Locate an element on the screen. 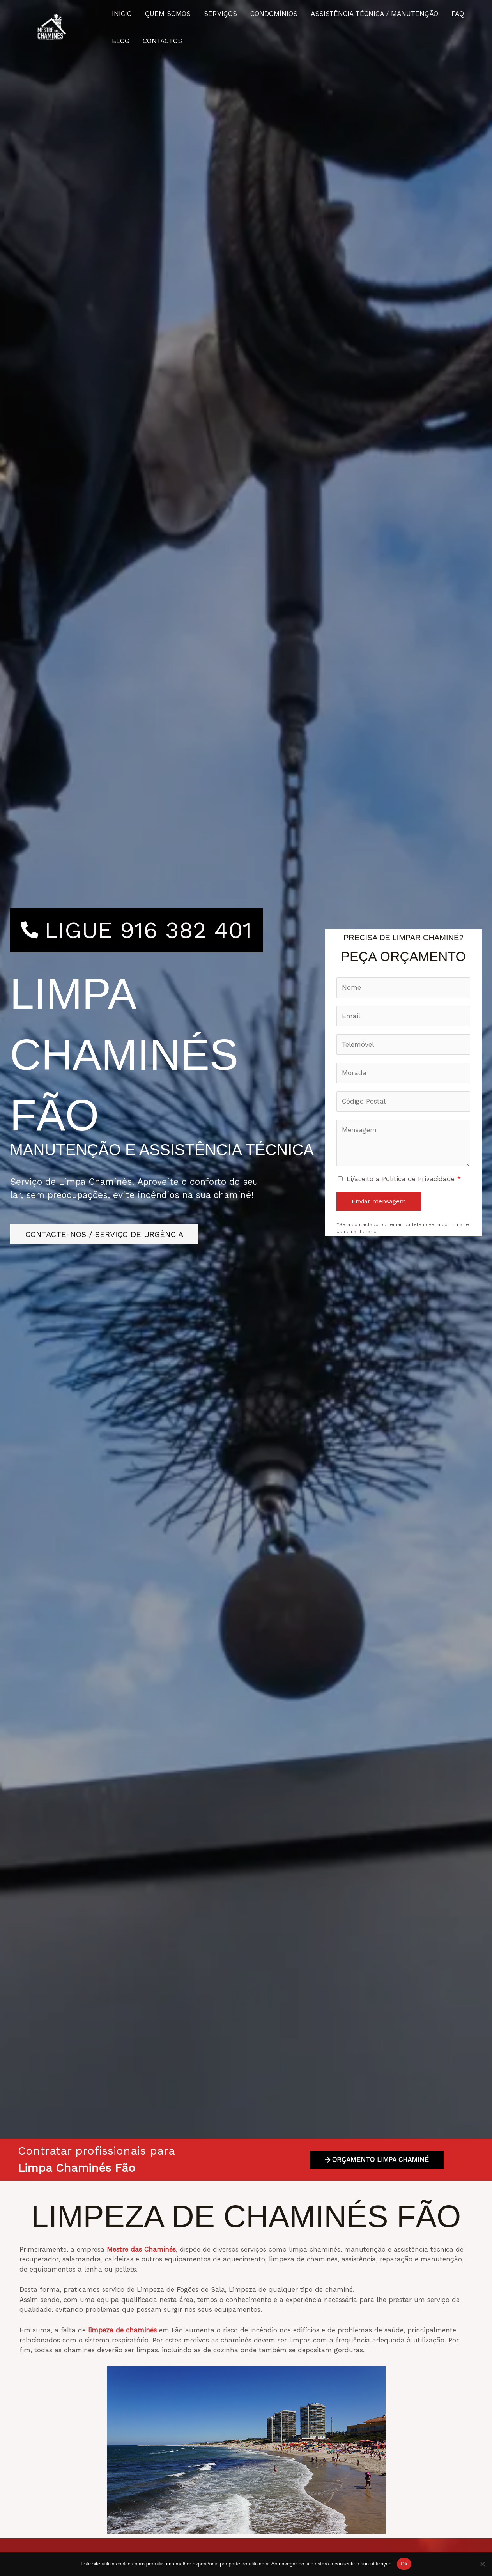  Ok is located at coordinates (404, 2564).